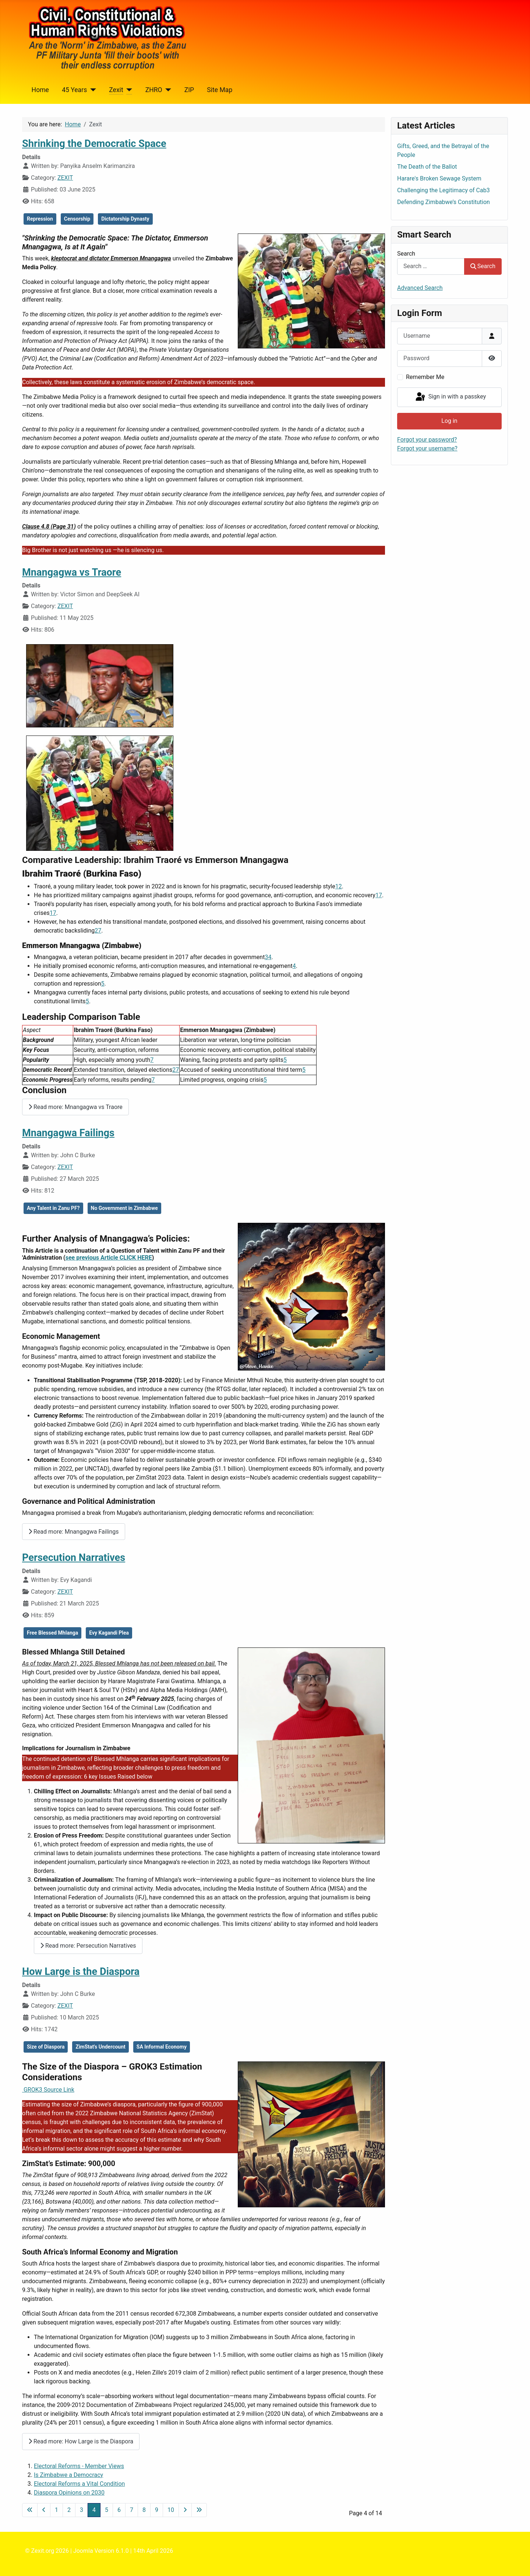  I want to click on Home, so click(40, 90).